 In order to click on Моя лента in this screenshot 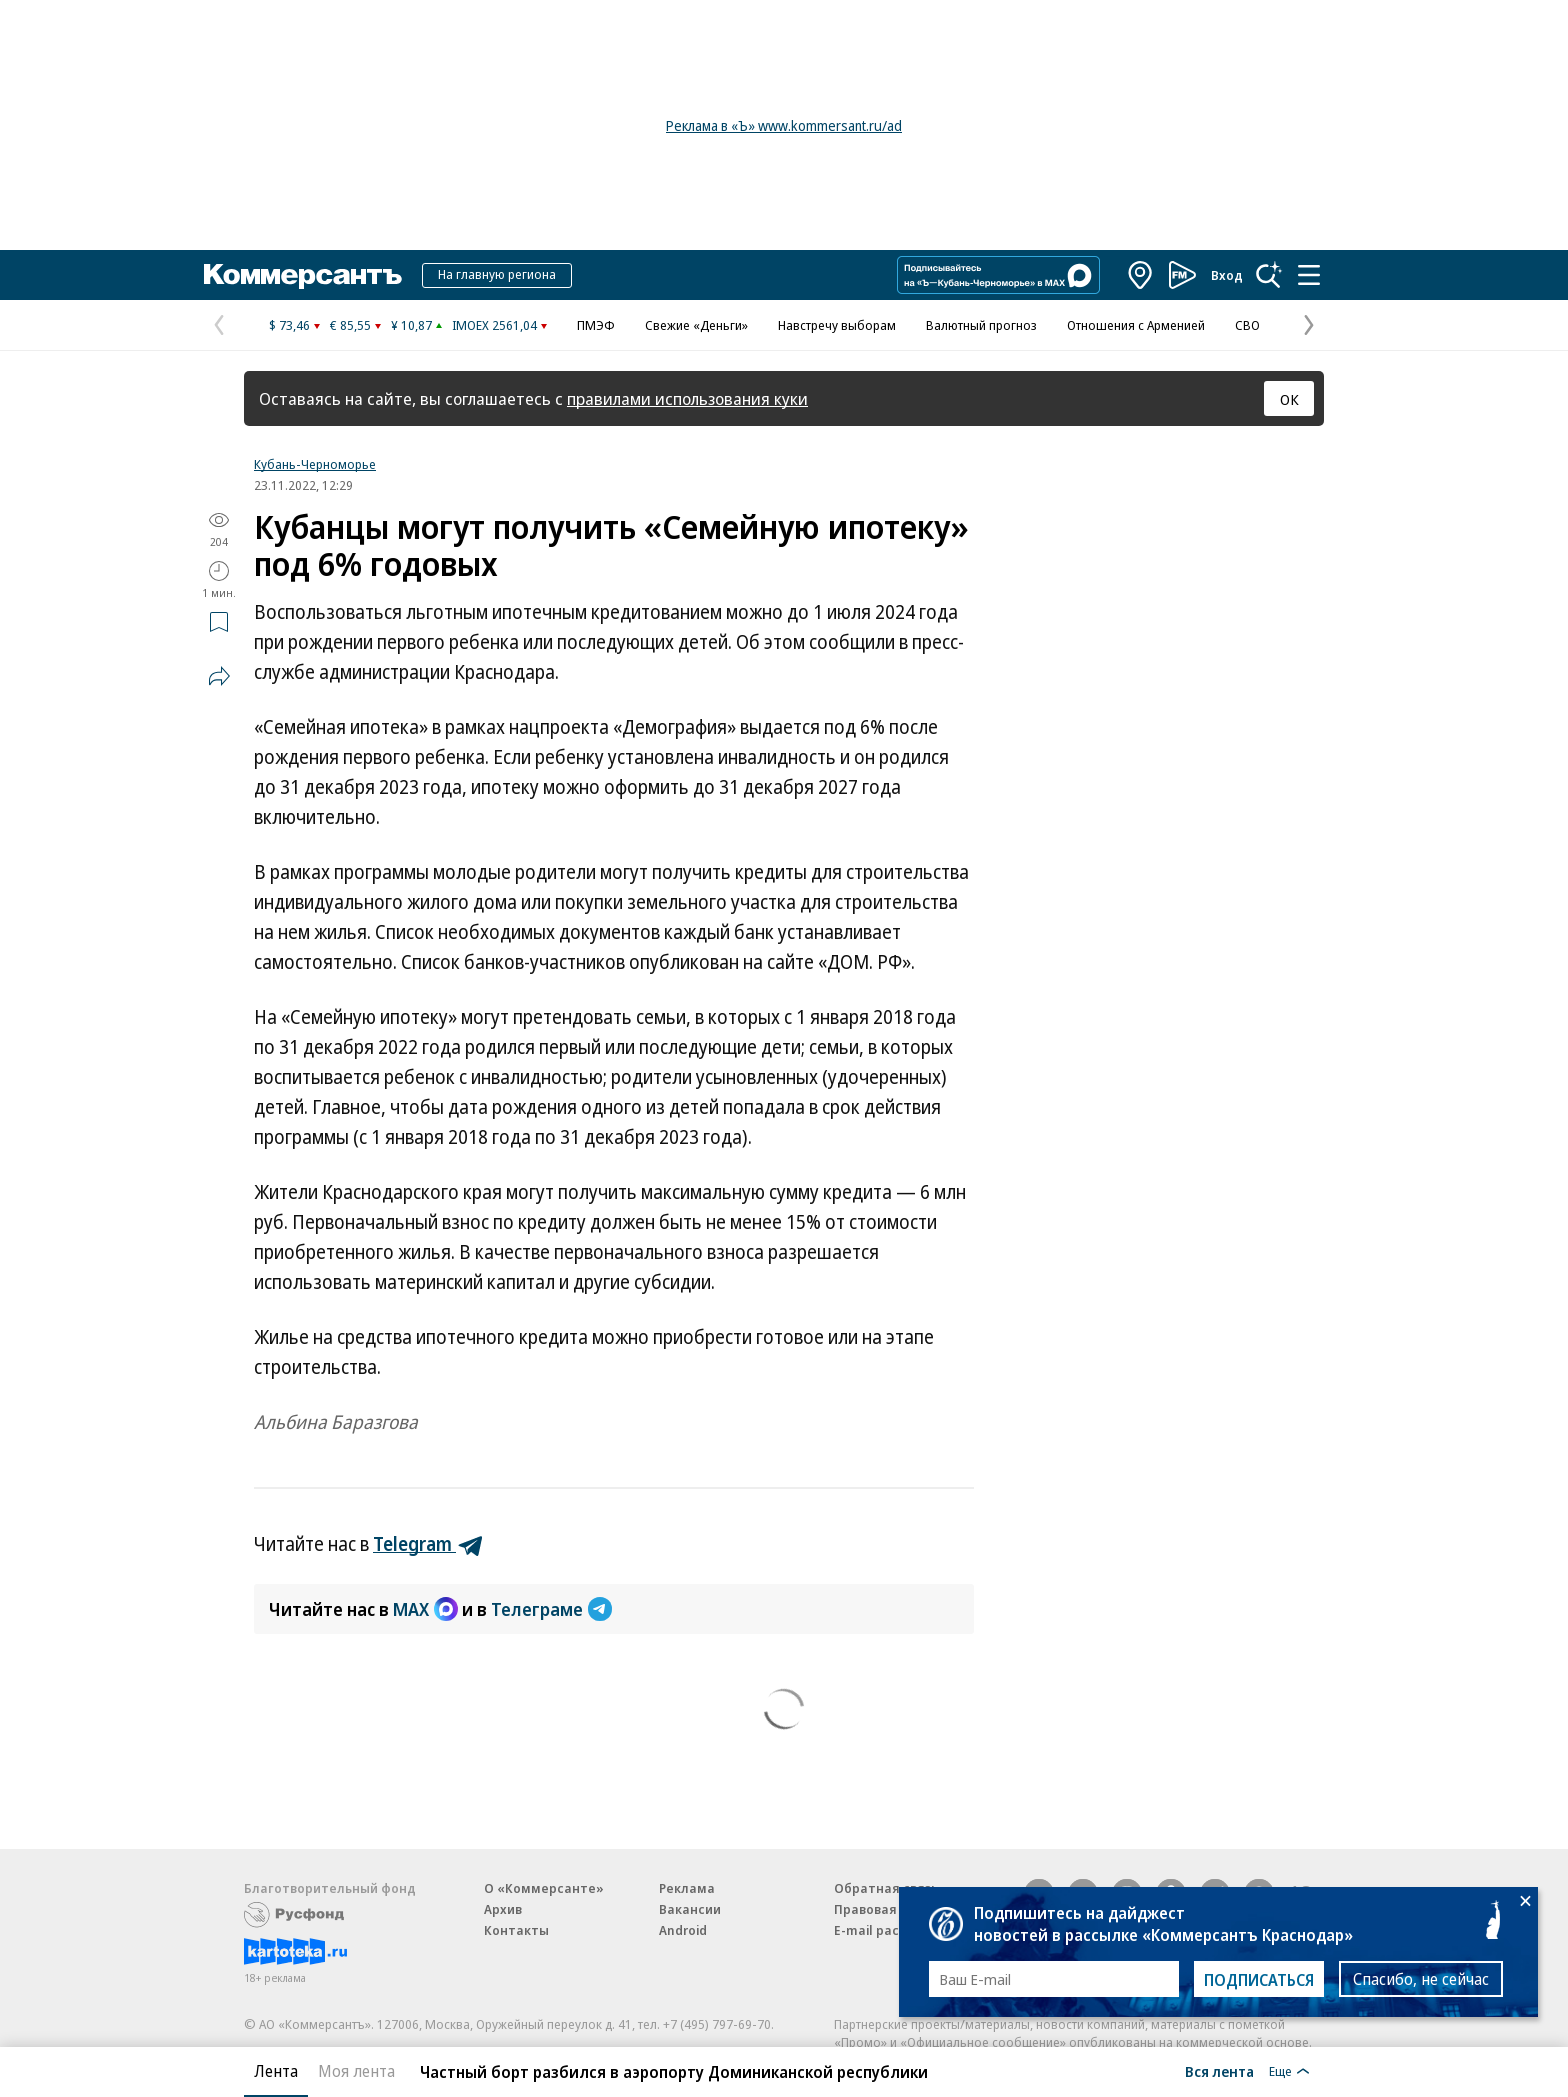, I will do `click(356, 2071)`.